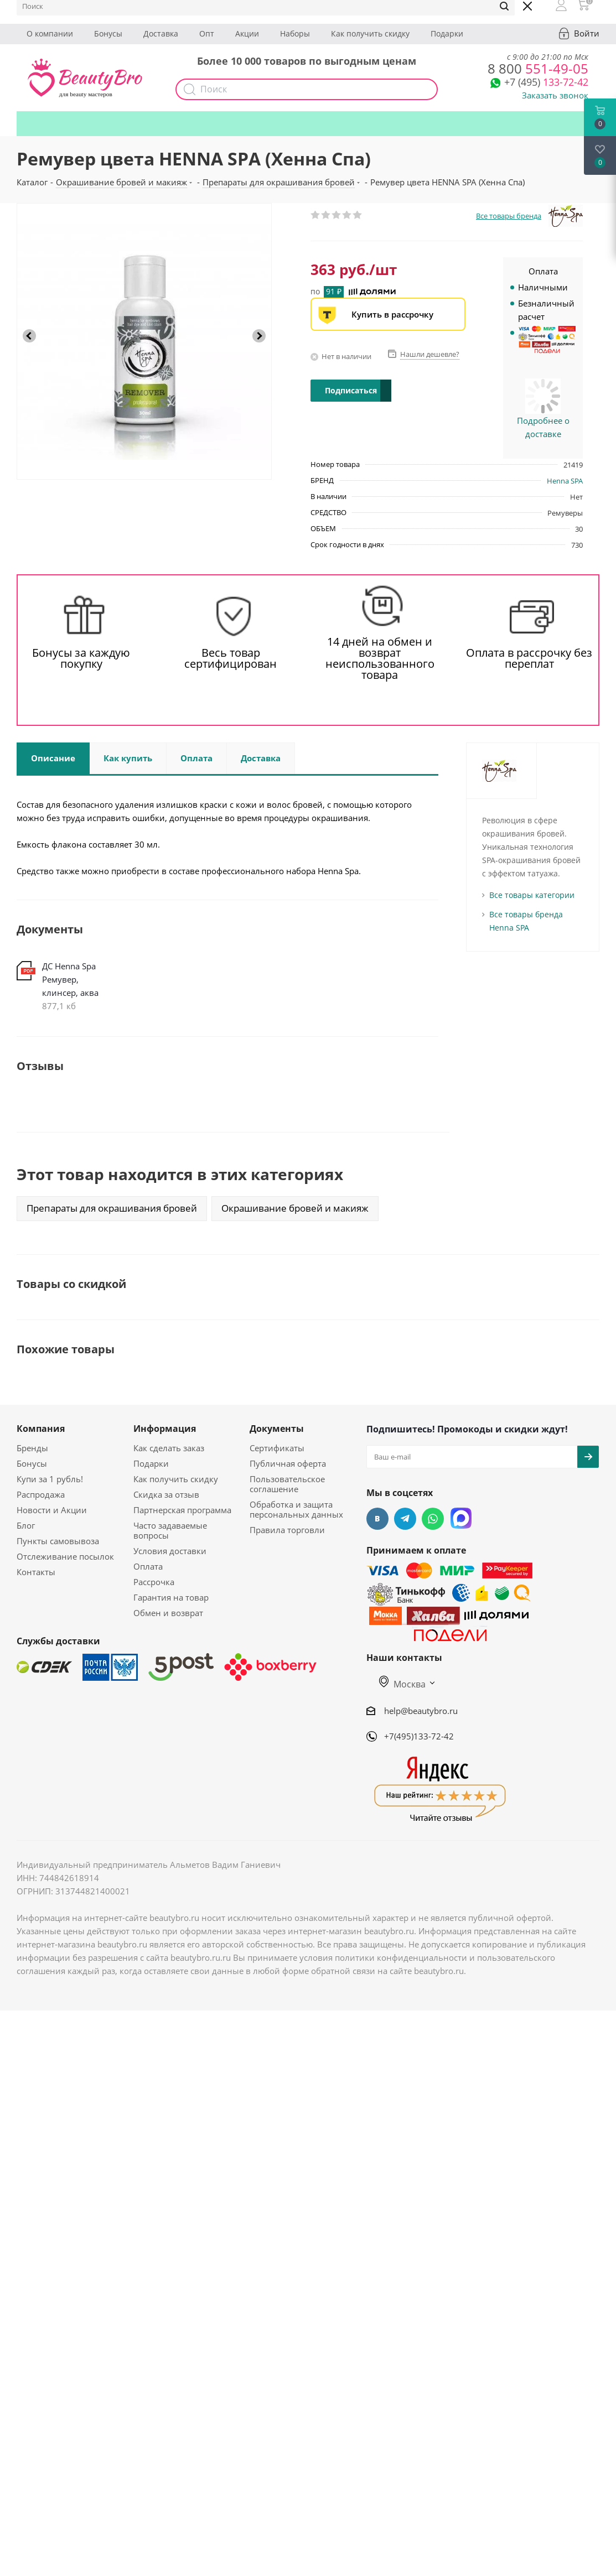 This screenshot has height=2576, width=616. Describe the element at coordinates (531, 895) in the screenshot. I see `Все товары категории` at that location.